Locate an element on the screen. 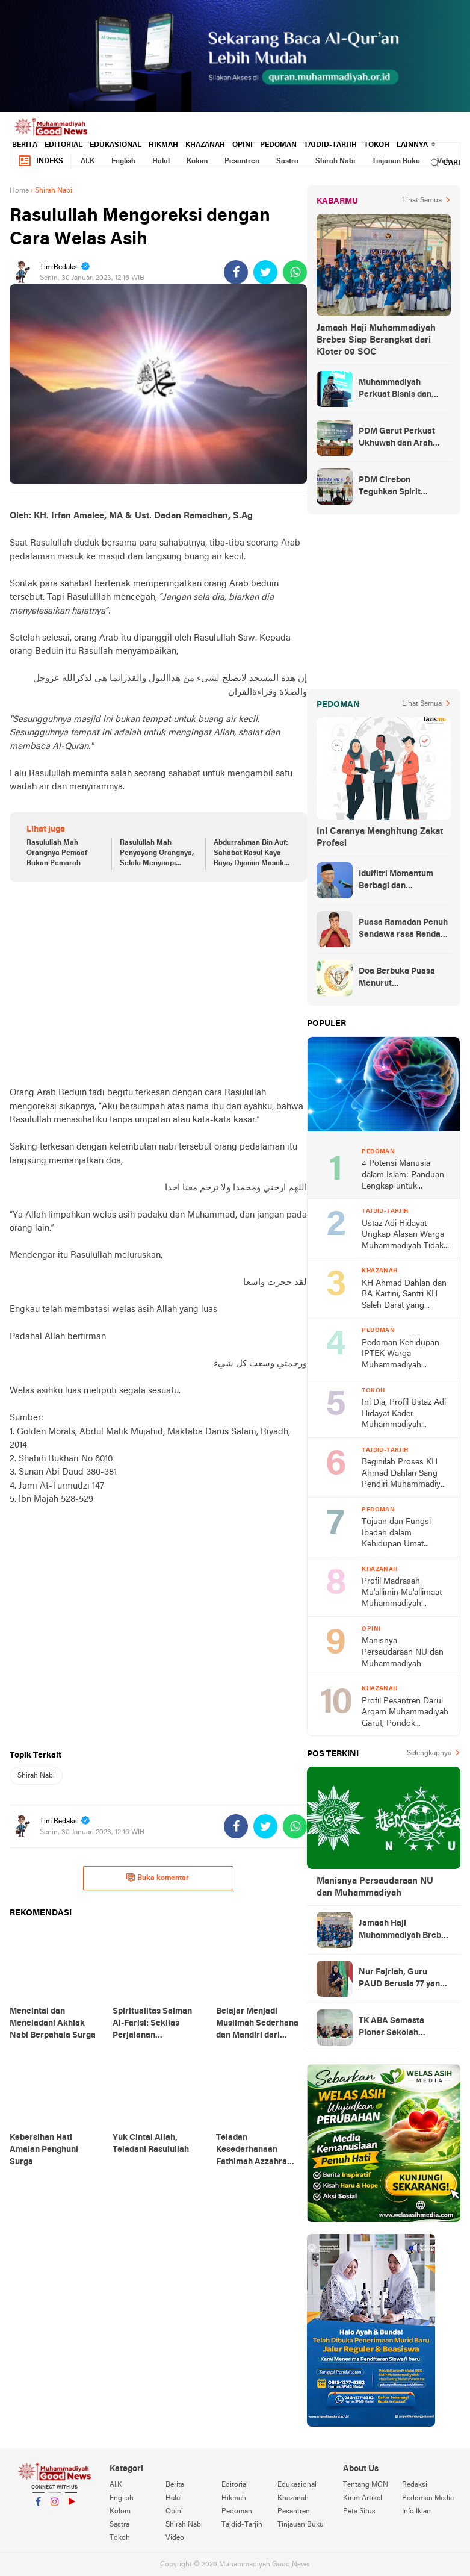 Image resolution: width=470 pixels, height=2576 pixels. Profil Madrasah Mu'allimin Mu'allimaat Muhammadiyah Yogyakarta is located at coordinates (402, 1593).